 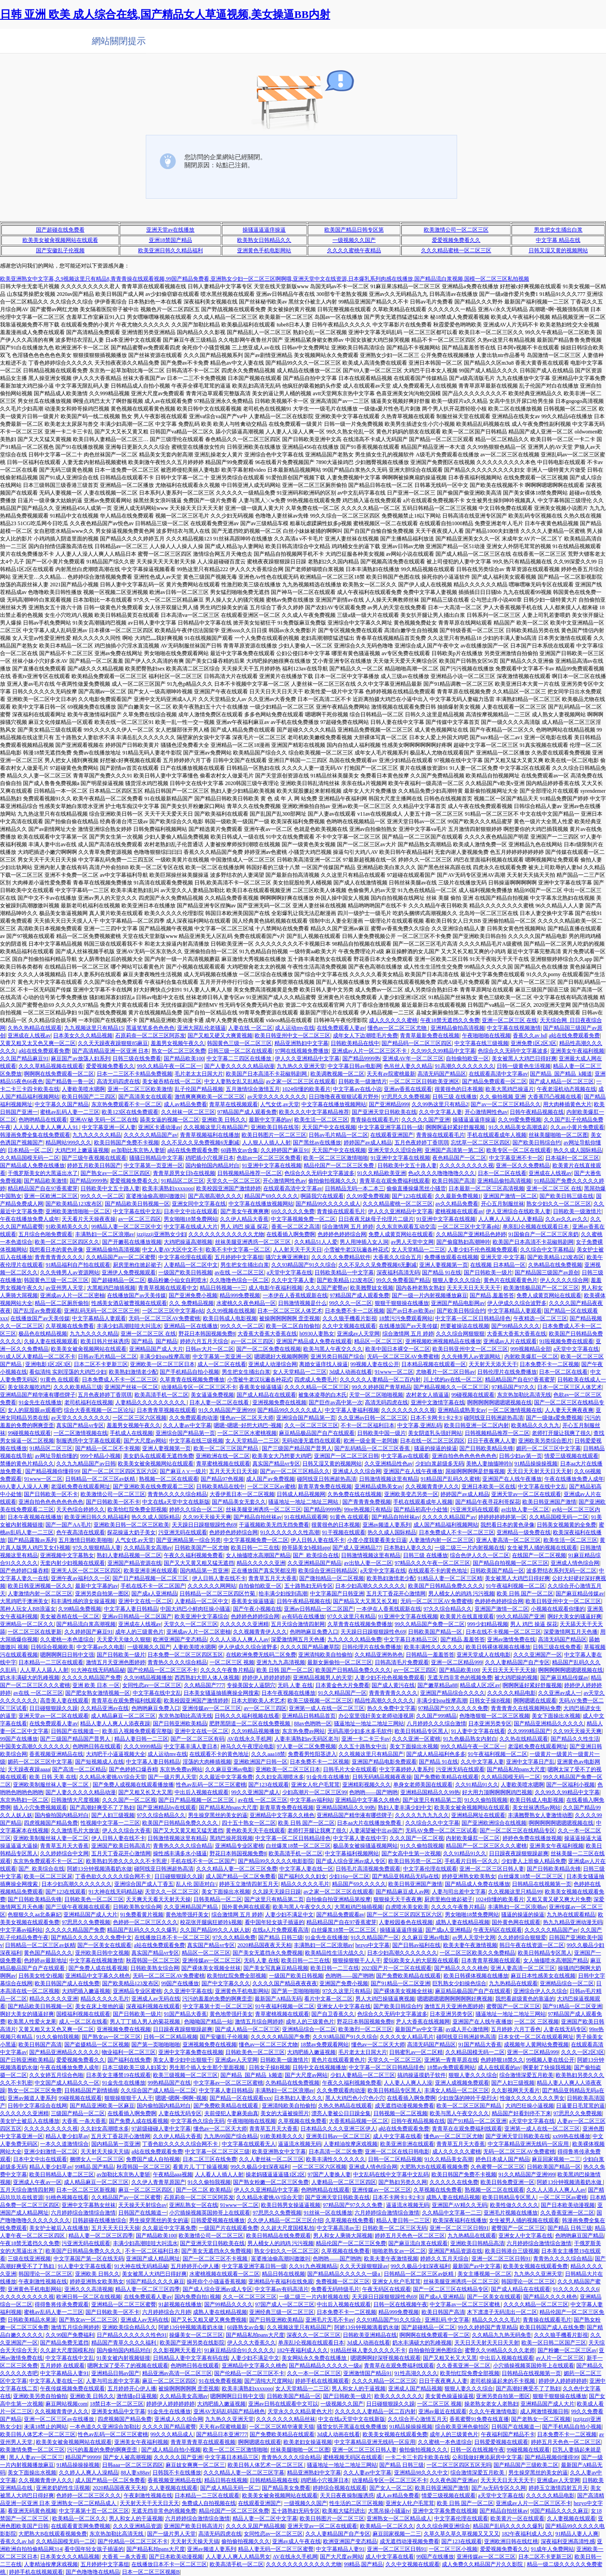 I want to click on 免费看无码特级毛片, so click(x=335, y=2289).